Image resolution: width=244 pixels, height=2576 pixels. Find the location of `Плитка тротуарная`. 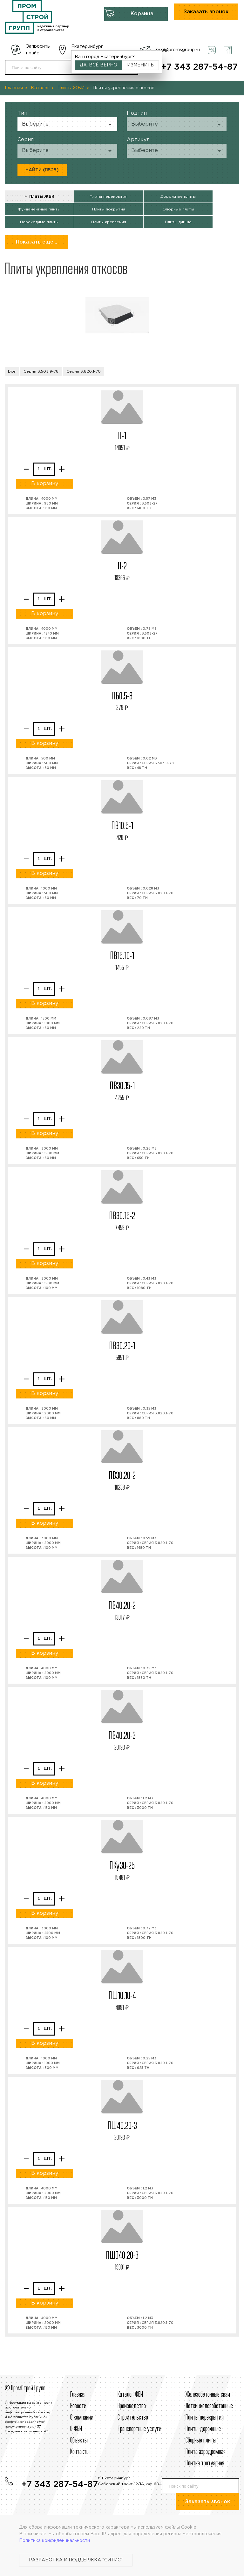

Плитка тротуарная is located at coordinates (205, 2463).